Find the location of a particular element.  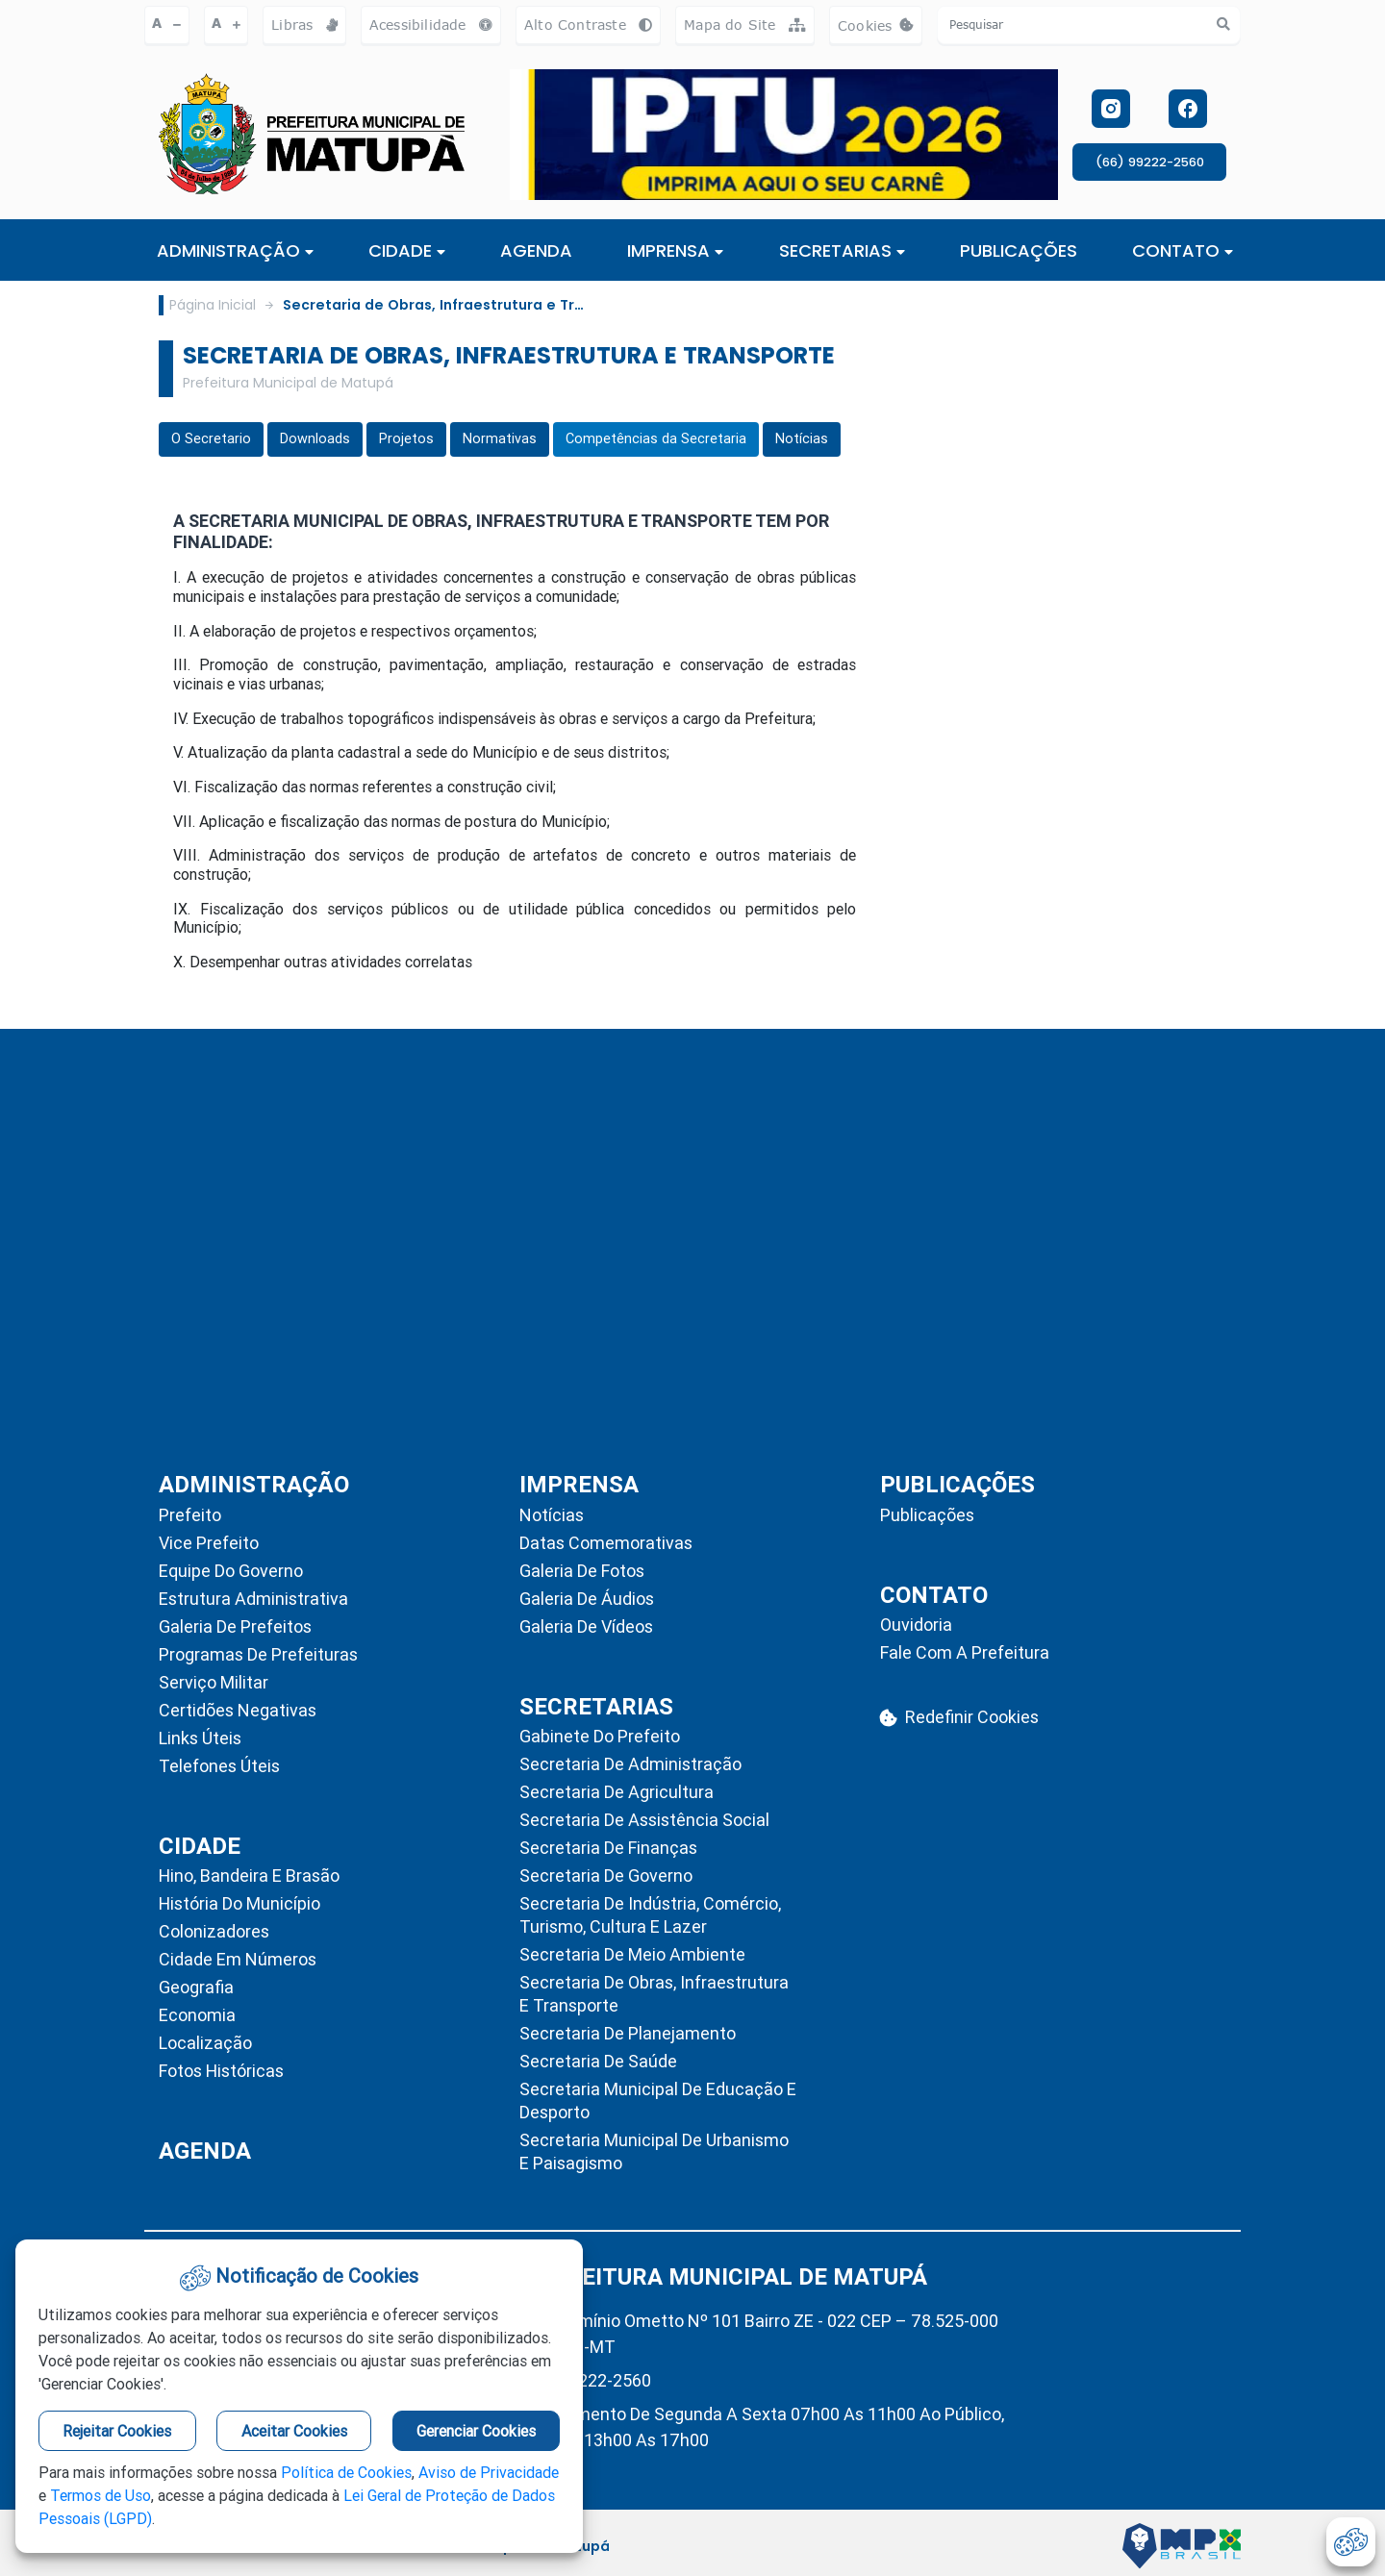

Links Úteis is located at coordinates (200, 1738).